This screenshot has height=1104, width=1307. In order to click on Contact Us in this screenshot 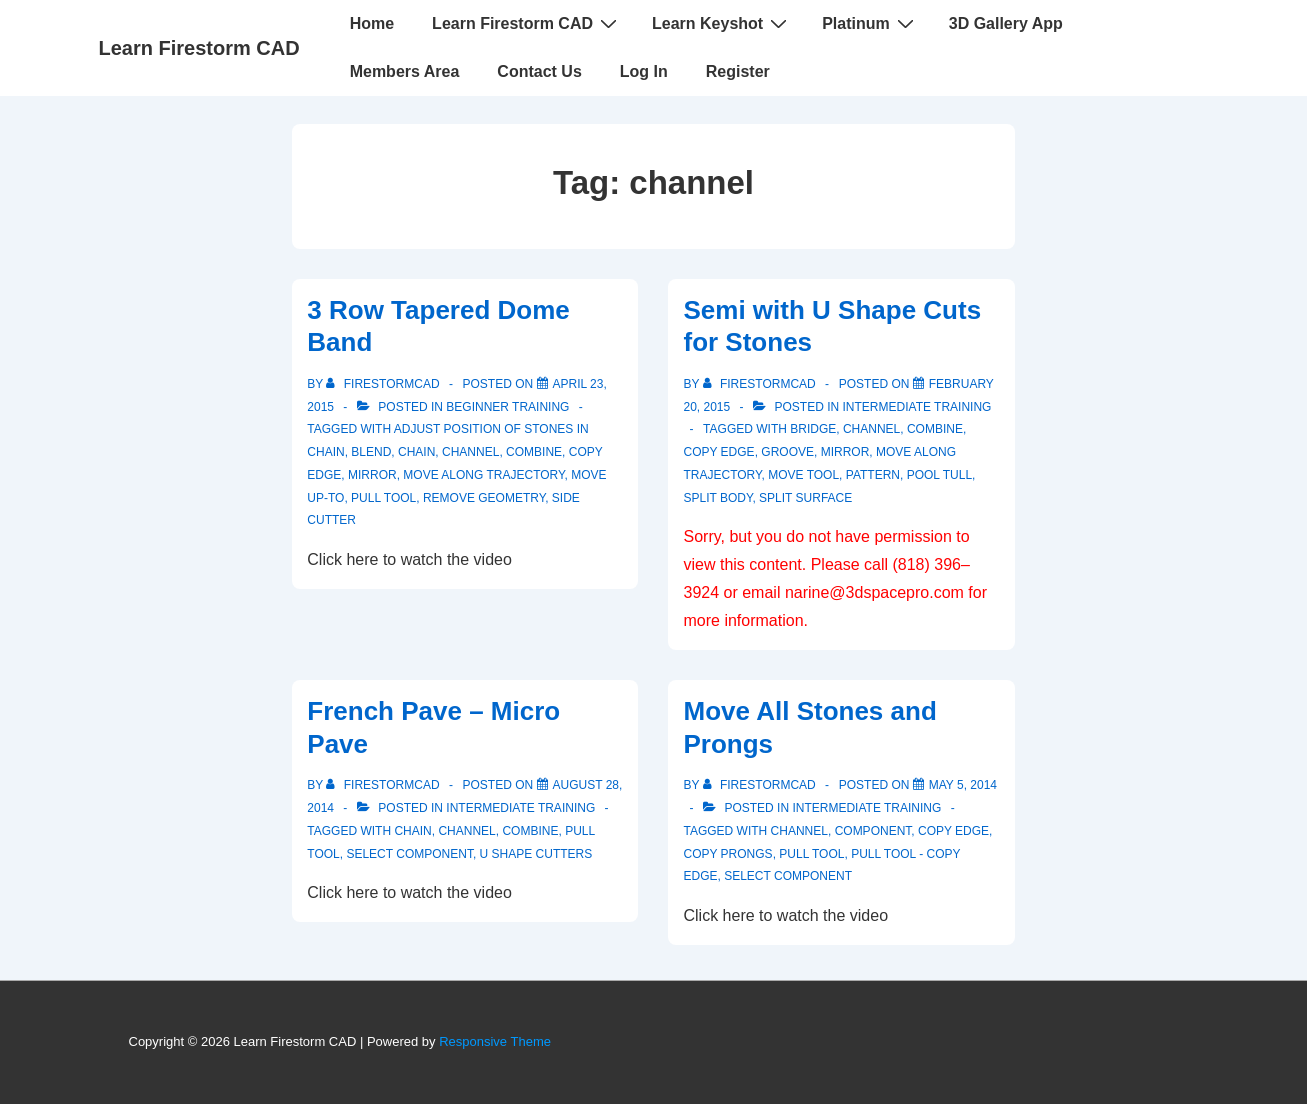, I will do `click(539, 71)`.